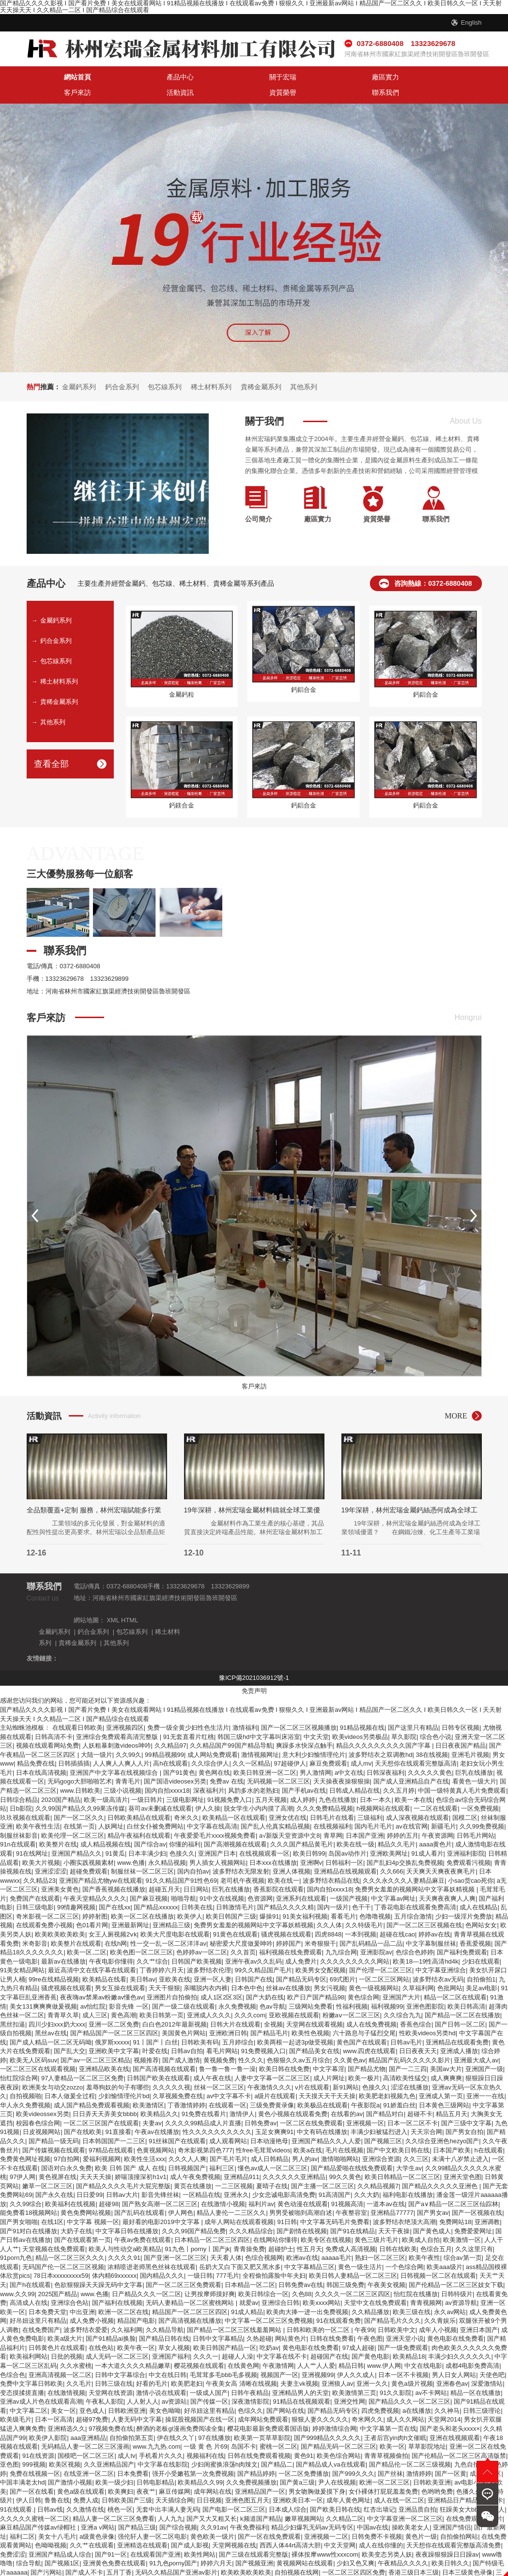 This screenshot has width=508, height=2576. I want to click on 高清成人在线, so click(28, 2283).